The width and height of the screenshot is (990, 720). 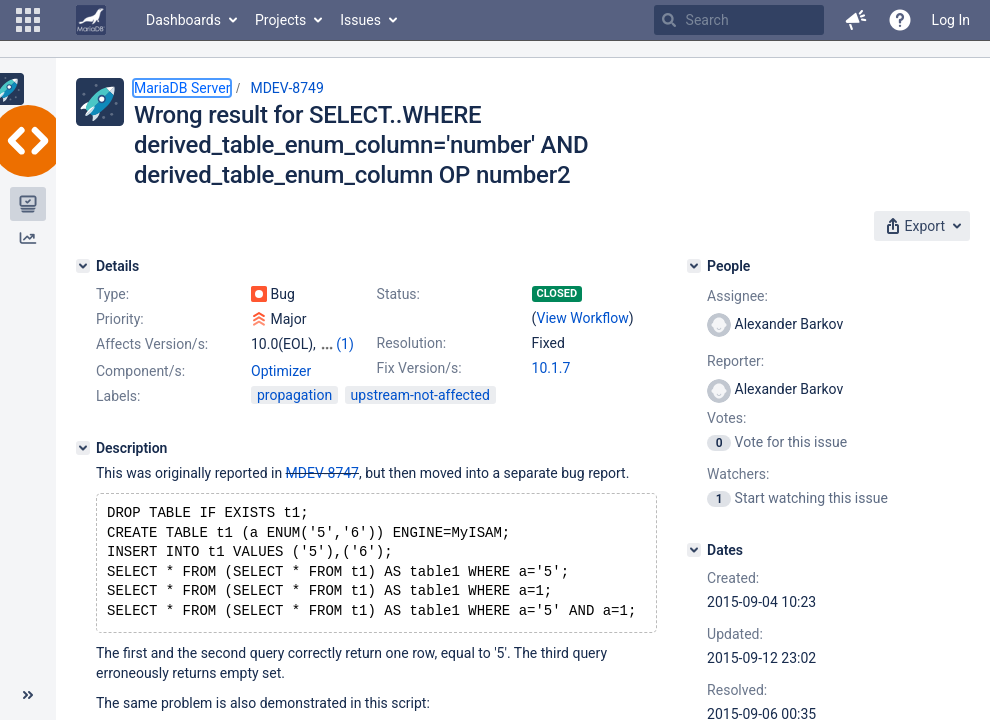 I want to click on MDEV-8747, so click(x=322, y=491).